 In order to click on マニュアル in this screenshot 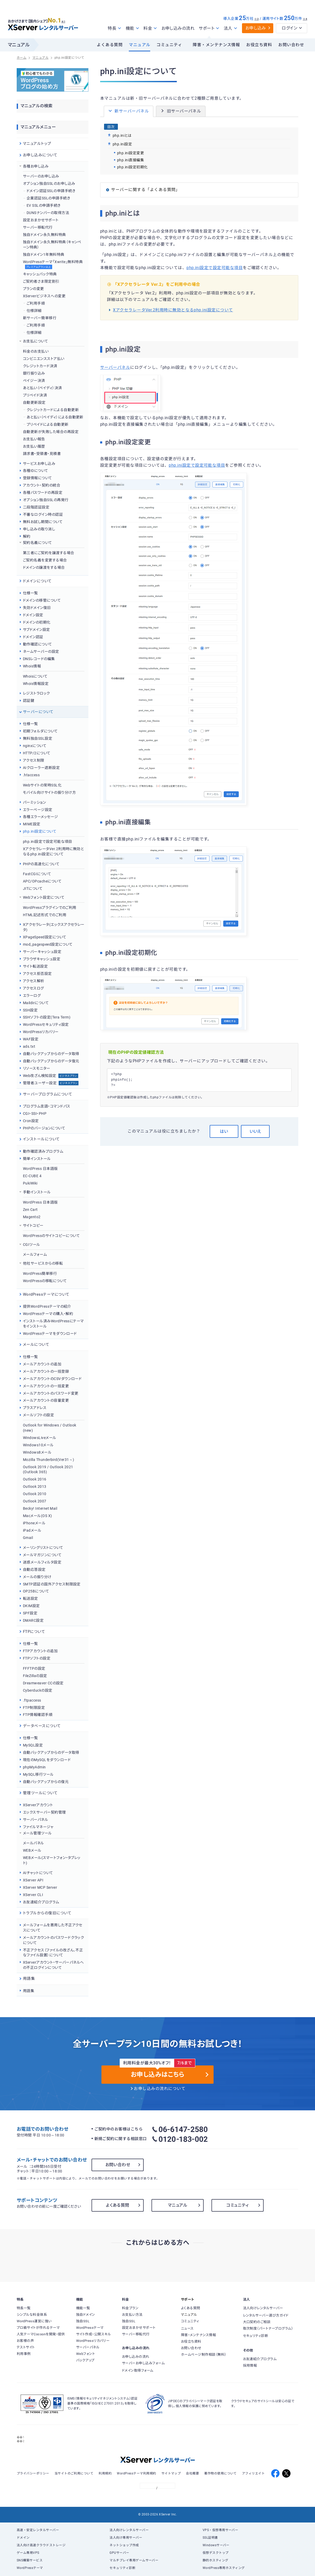, I will do `click(139, 45)`.